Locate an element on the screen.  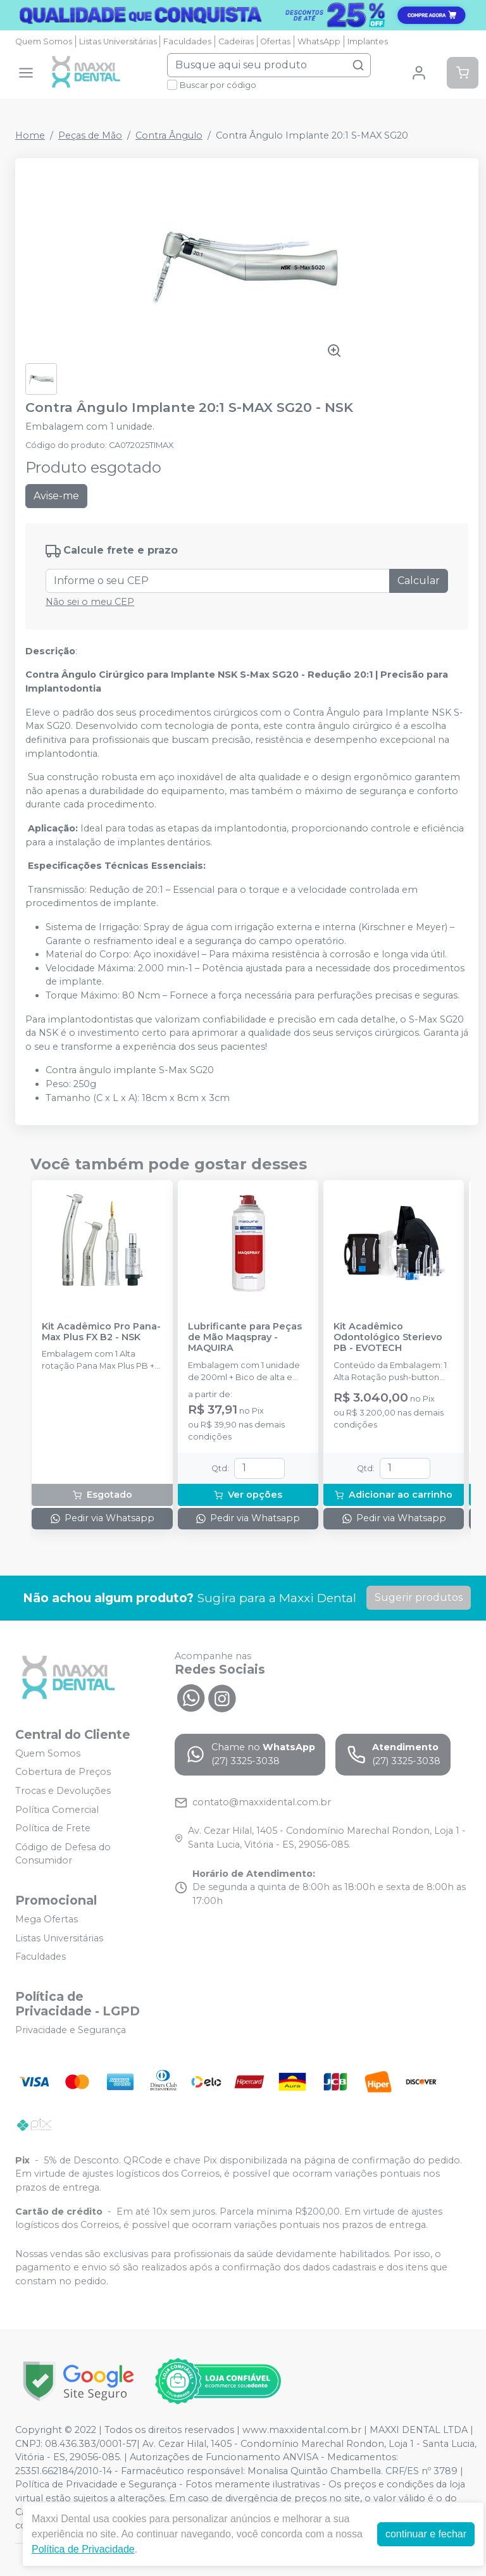
Não sei o meu CEP is located at coordinates (90, 601).